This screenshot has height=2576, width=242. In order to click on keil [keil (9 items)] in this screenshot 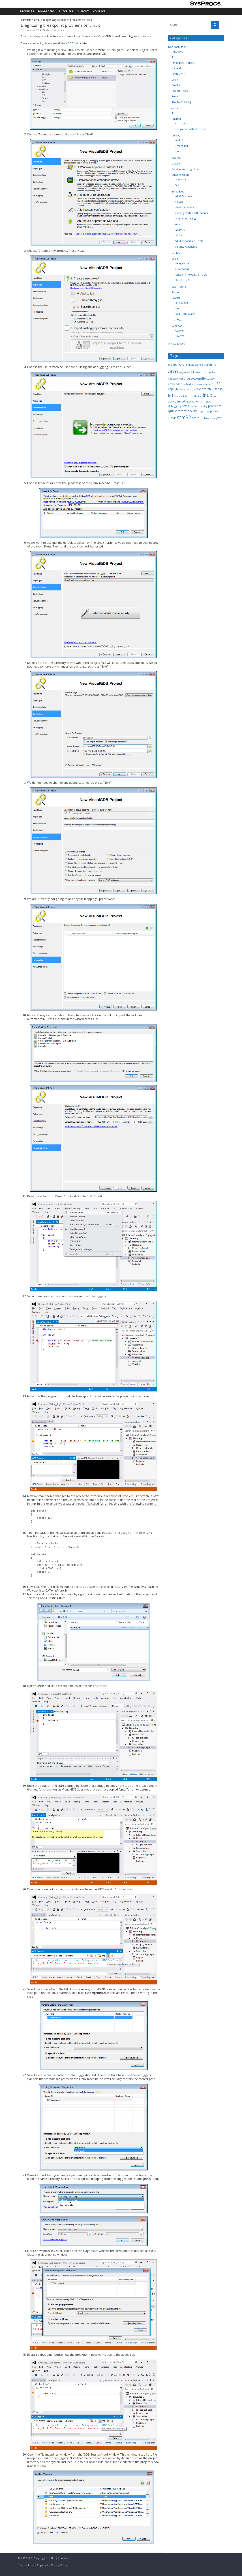, I will do `click(176, 396)`.